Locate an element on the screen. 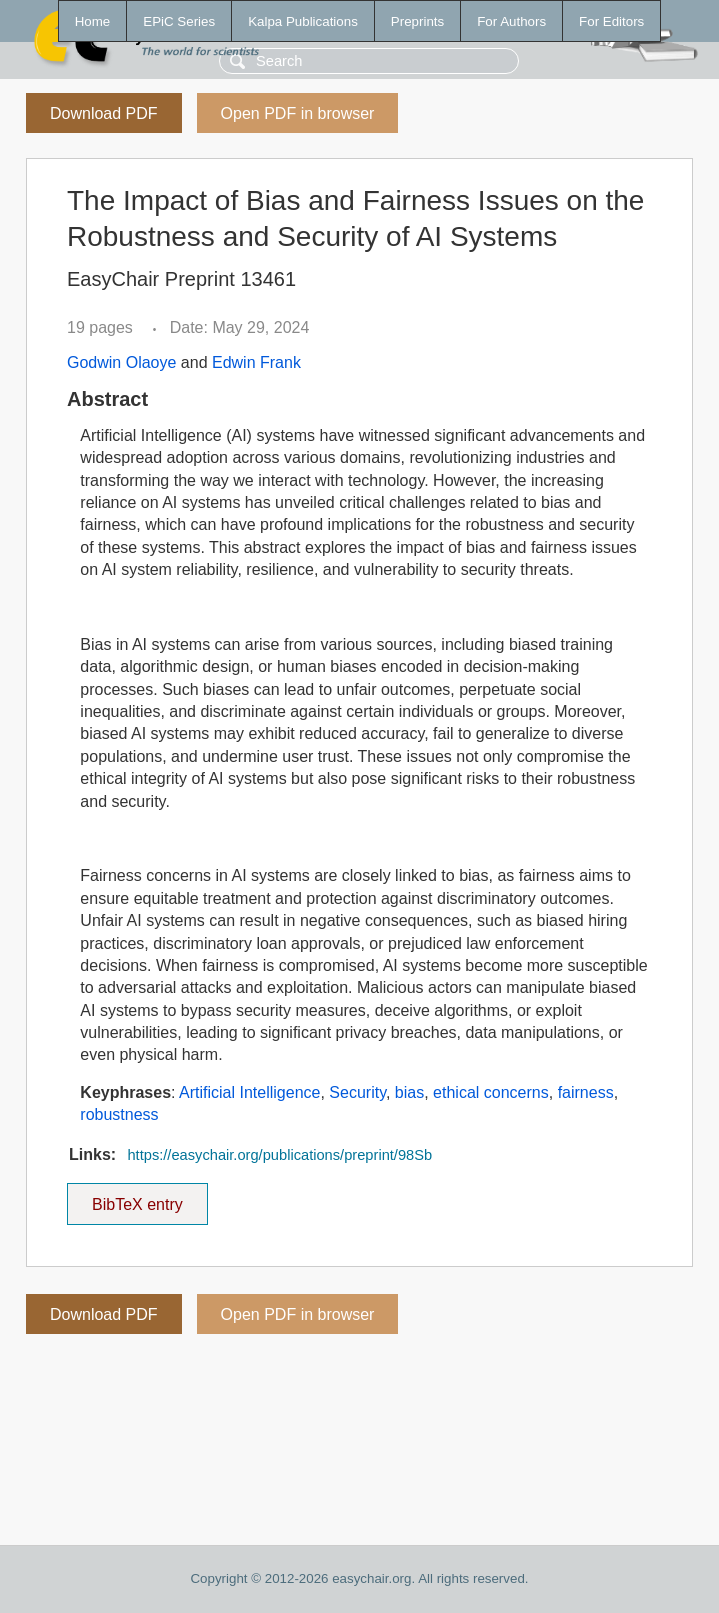 The width and height of the screenshot is (719, 1613). https://easychair.org/publications/preprint/98Sb is located at coordinates (279, 1155).